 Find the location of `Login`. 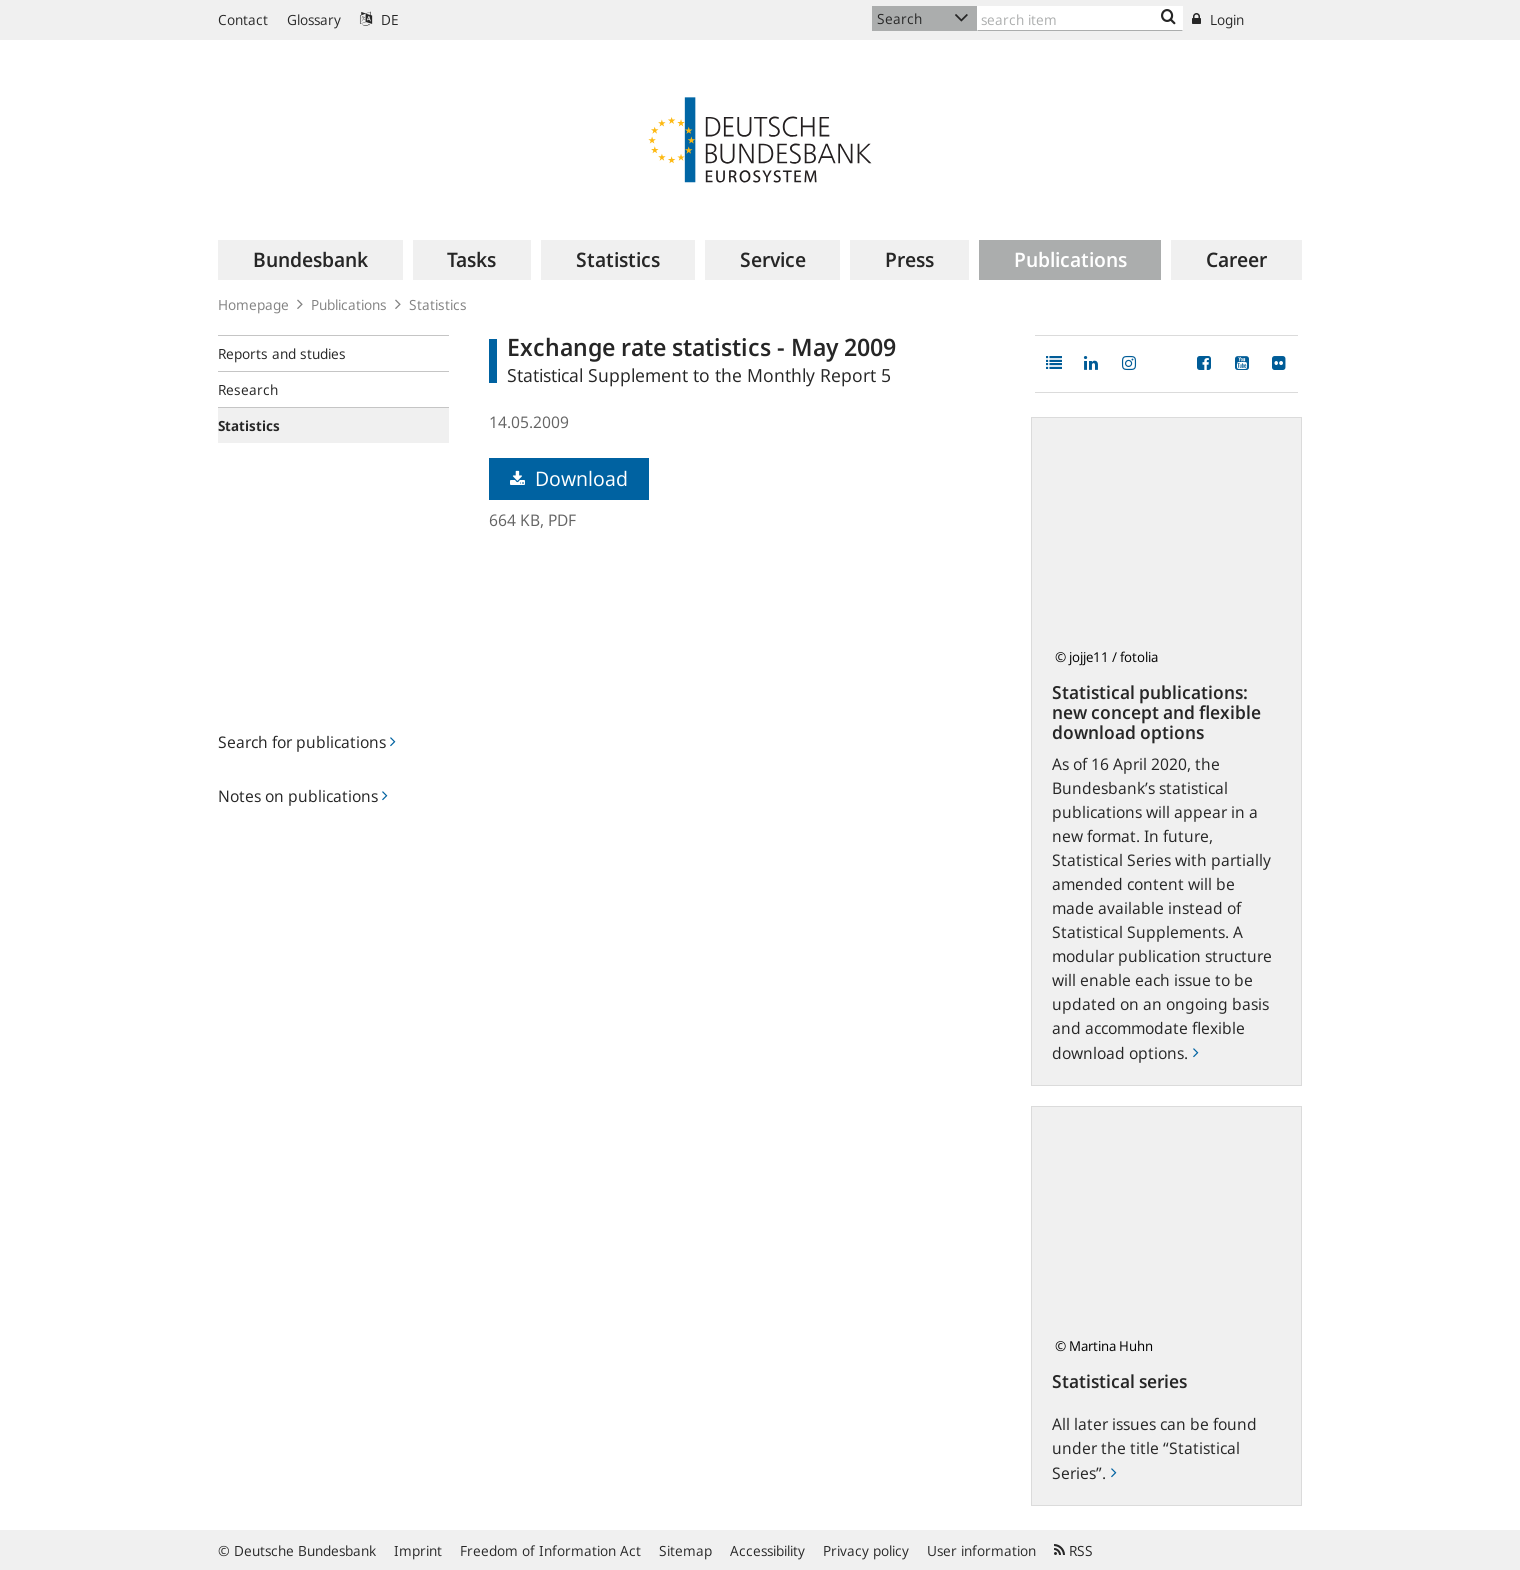

Login is located at coordinates (1218, 19).